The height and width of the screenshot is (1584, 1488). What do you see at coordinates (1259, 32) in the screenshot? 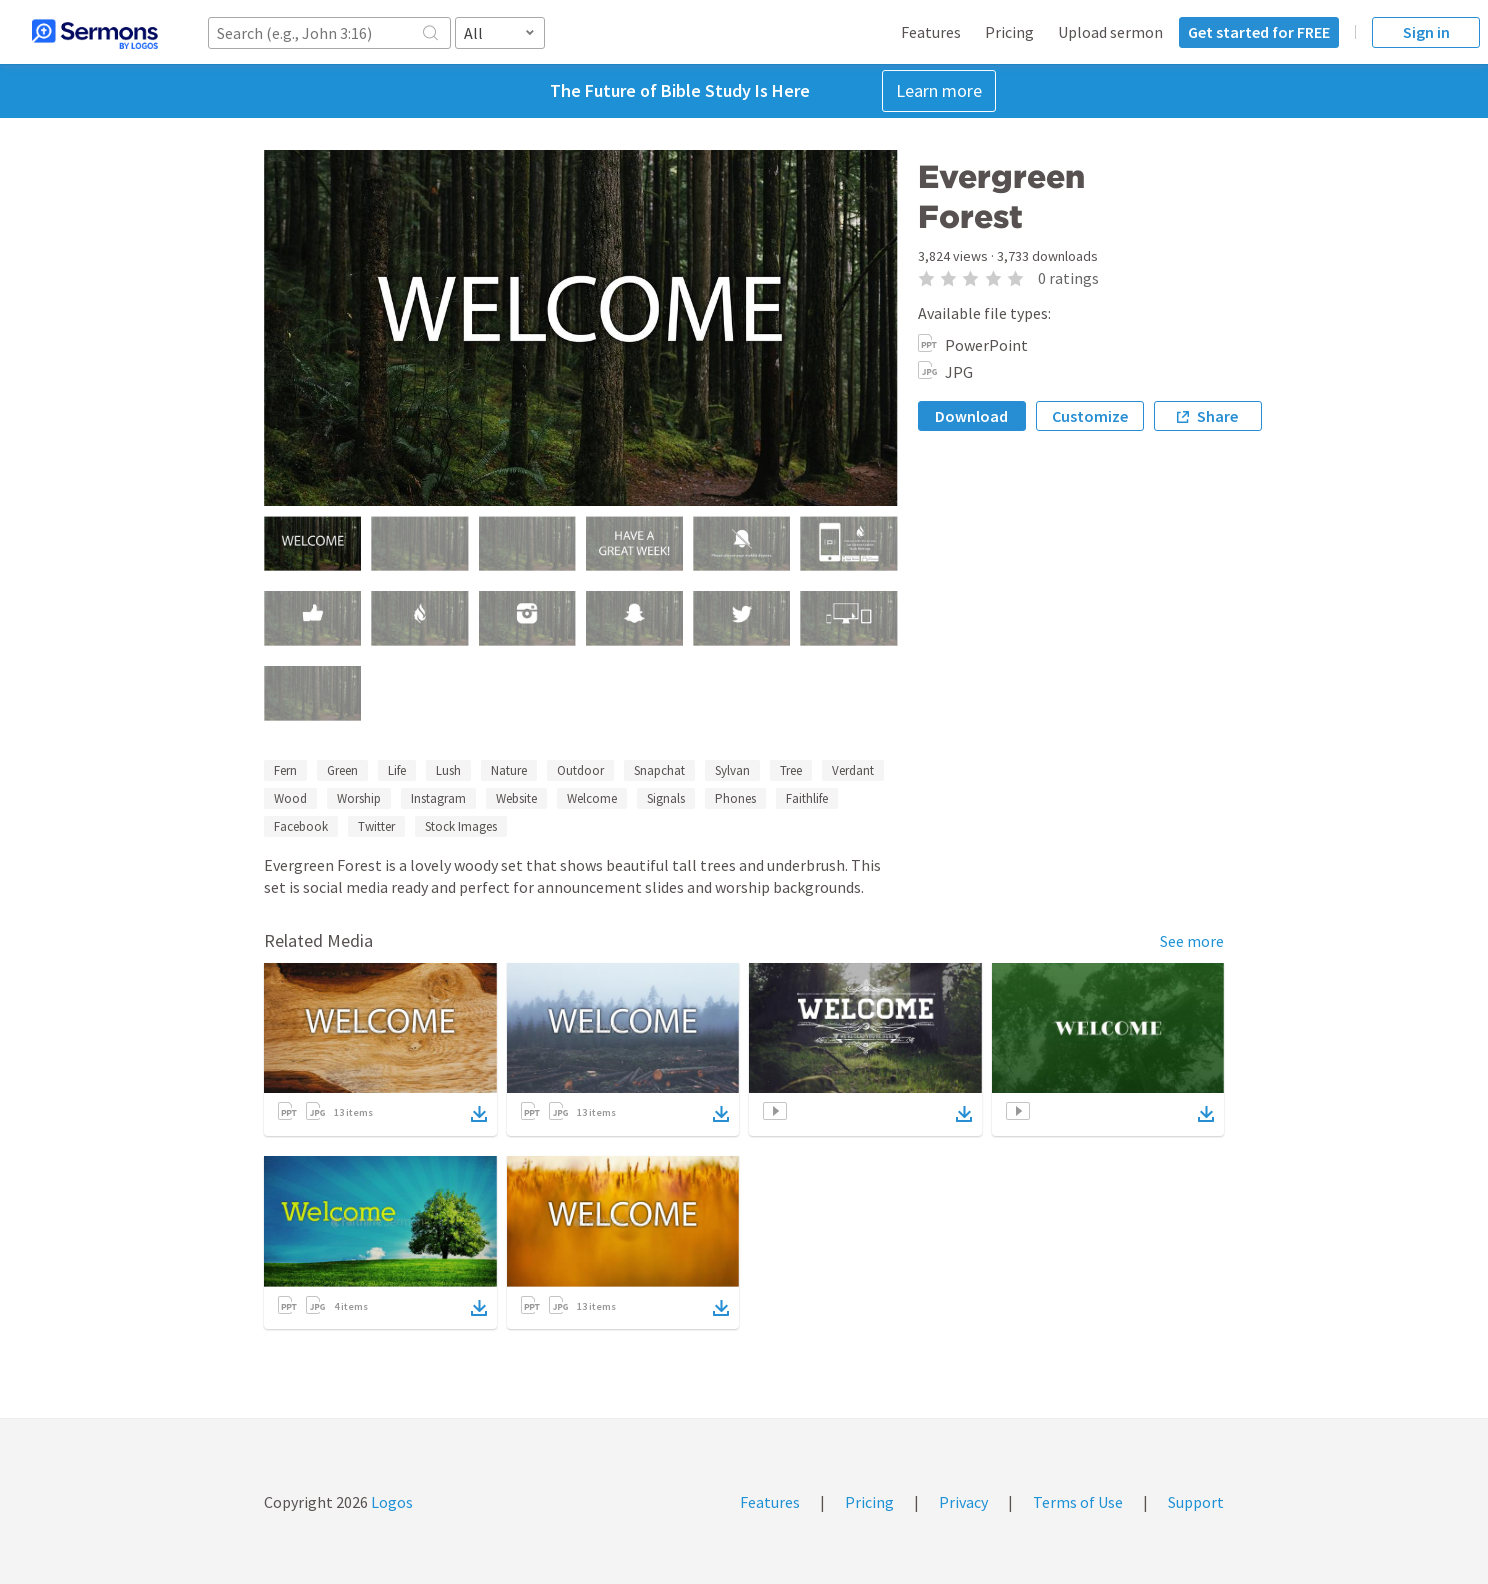
I see `Get started for FREE` at bounding box center [1259, 32].